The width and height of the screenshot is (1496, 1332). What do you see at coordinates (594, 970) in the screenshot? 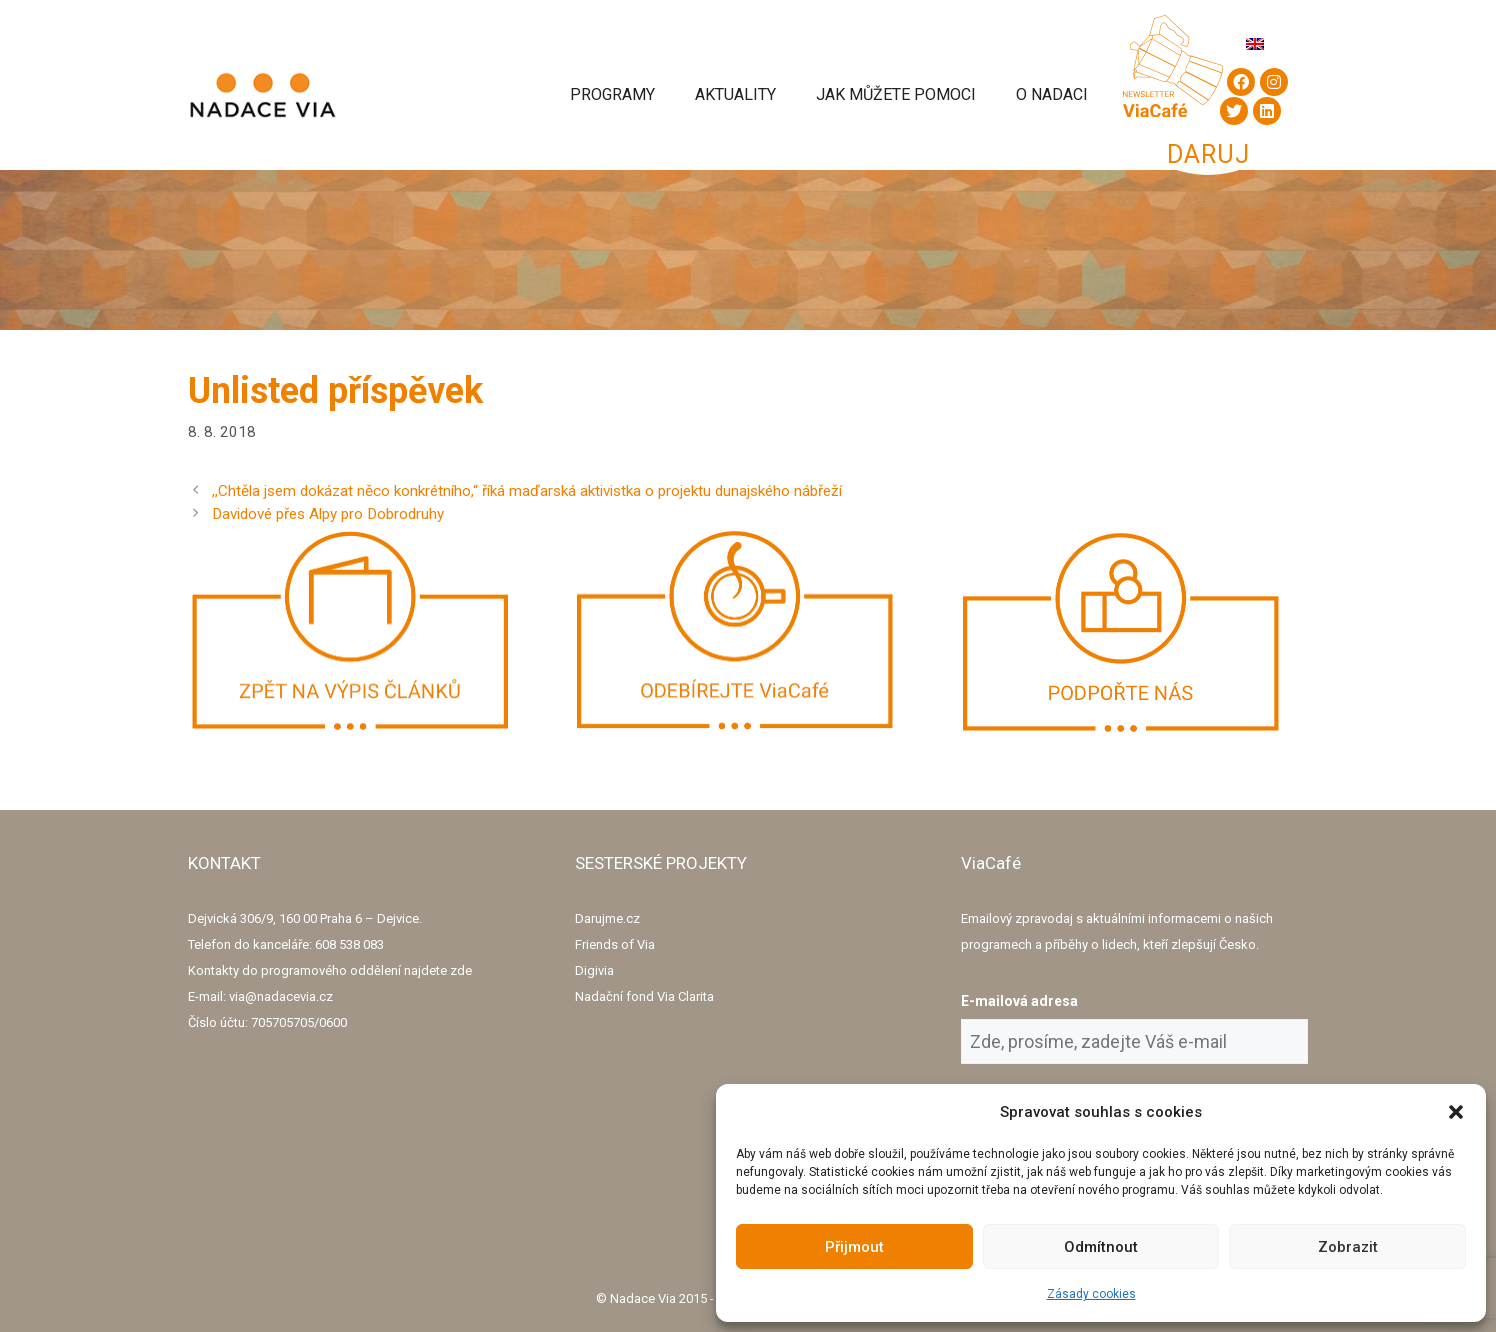
I see `Digivia` at bounding box center [594, 970].